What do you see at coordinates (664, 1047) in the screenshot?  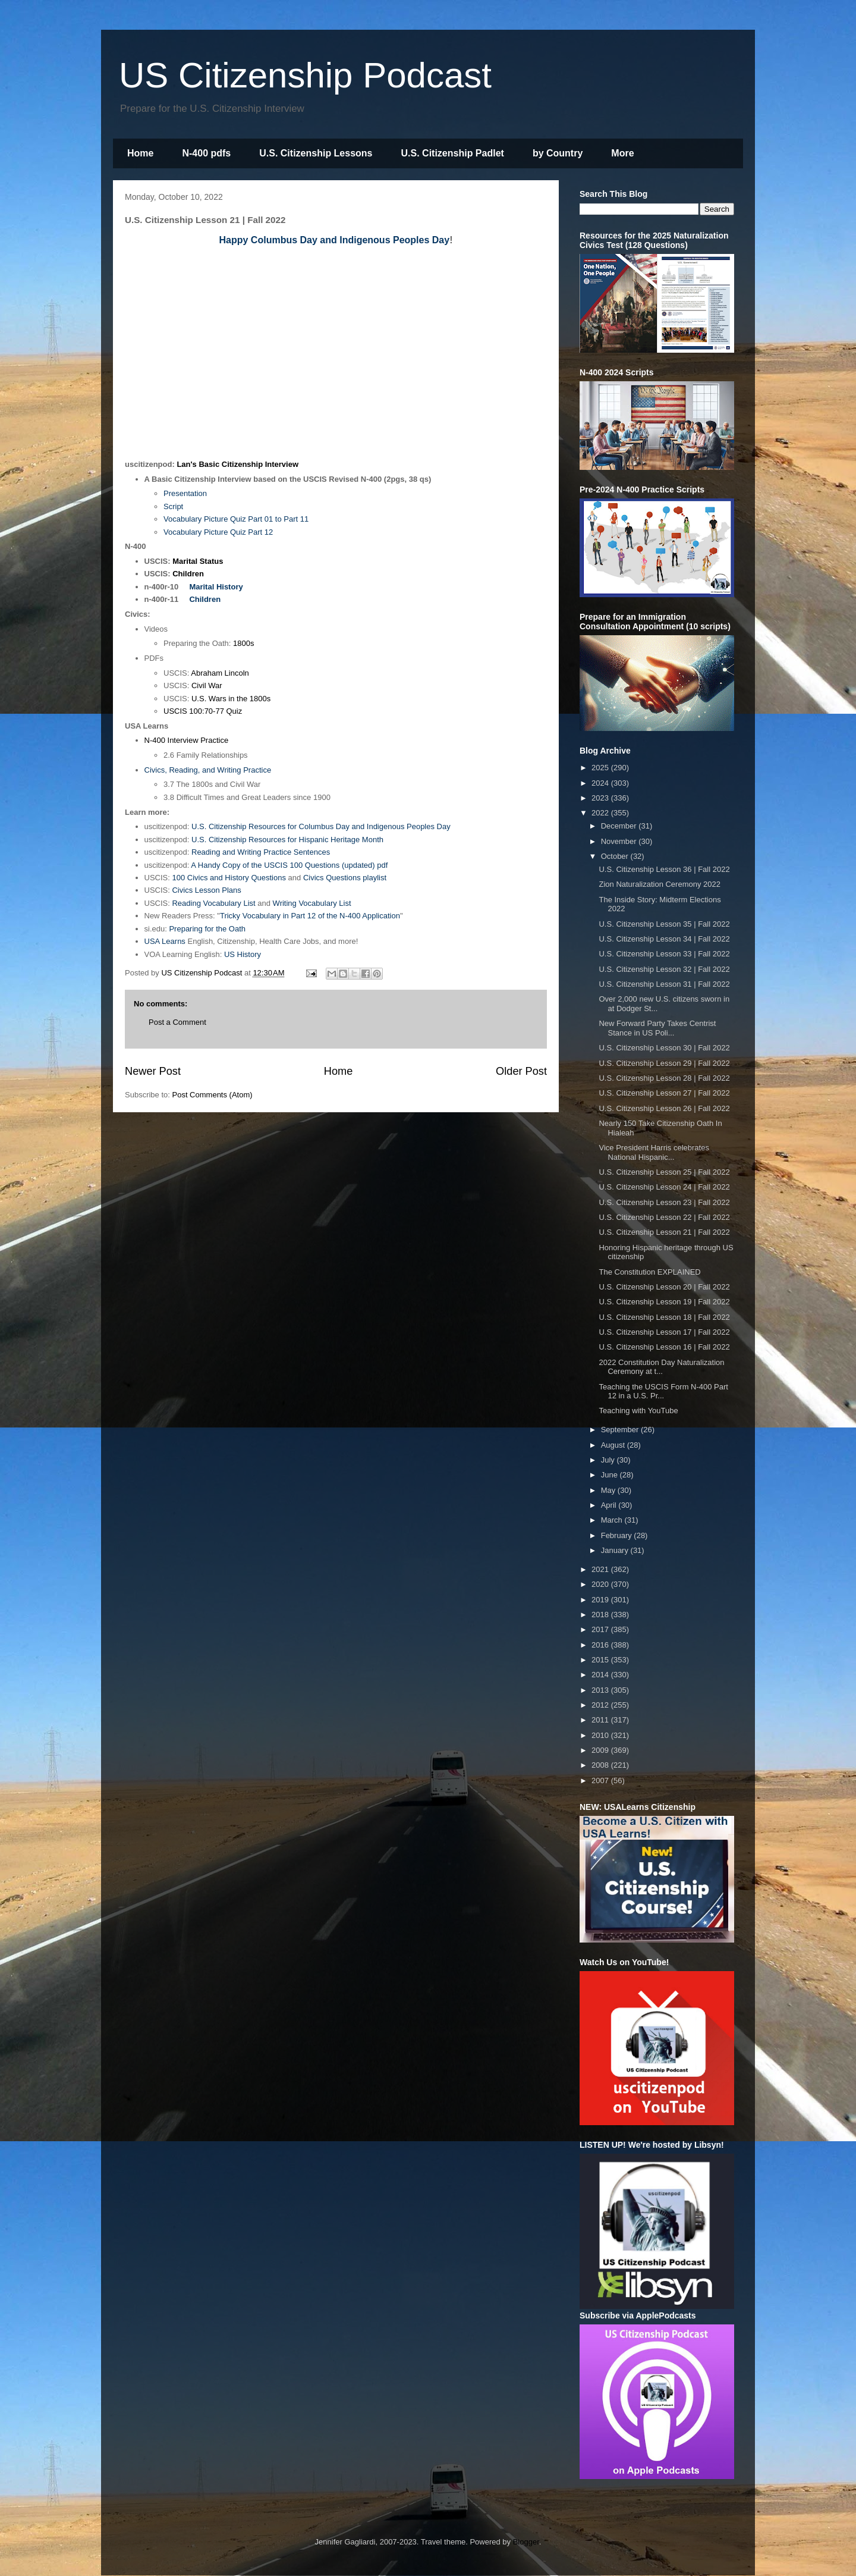 I see `U.S. Citizenship Lesson 30 | Fall 2022` at bounding box center [664, 1047].